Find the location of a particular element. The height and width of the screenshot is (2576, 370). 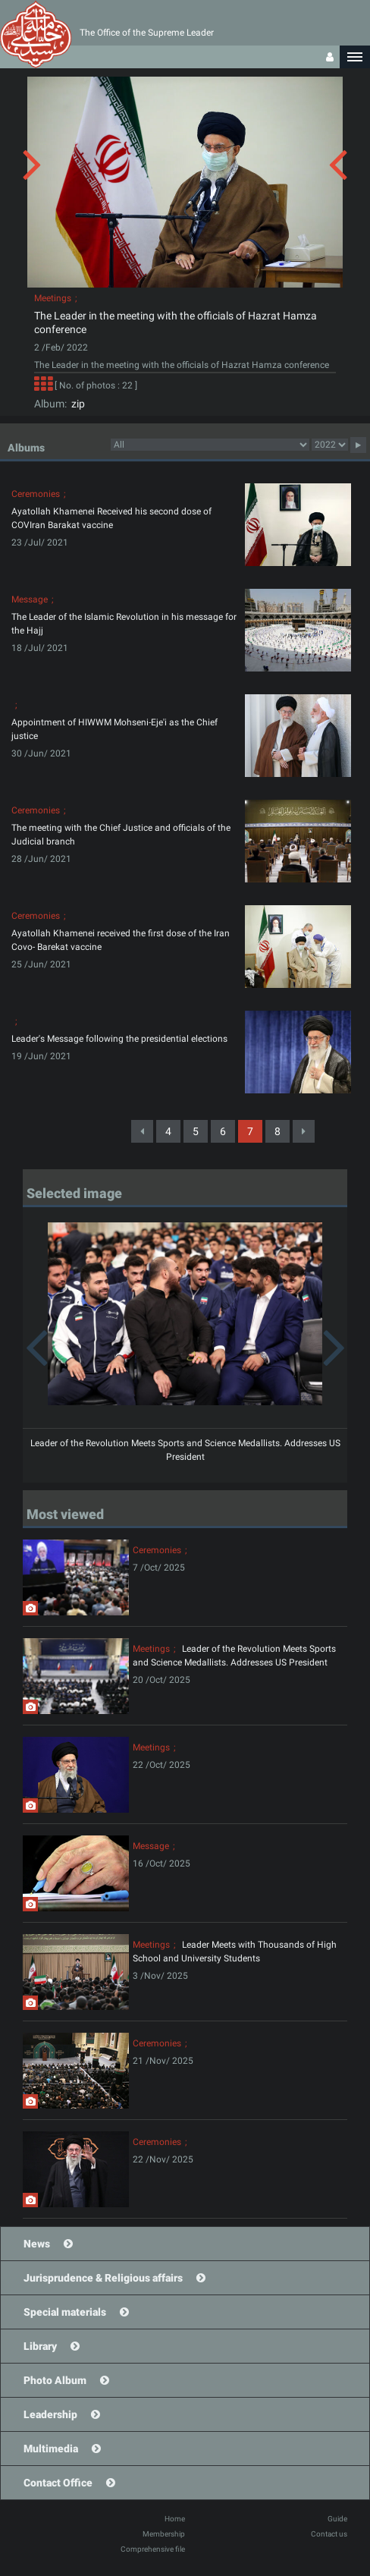

[Next] is located at coordinates (304, 1131).